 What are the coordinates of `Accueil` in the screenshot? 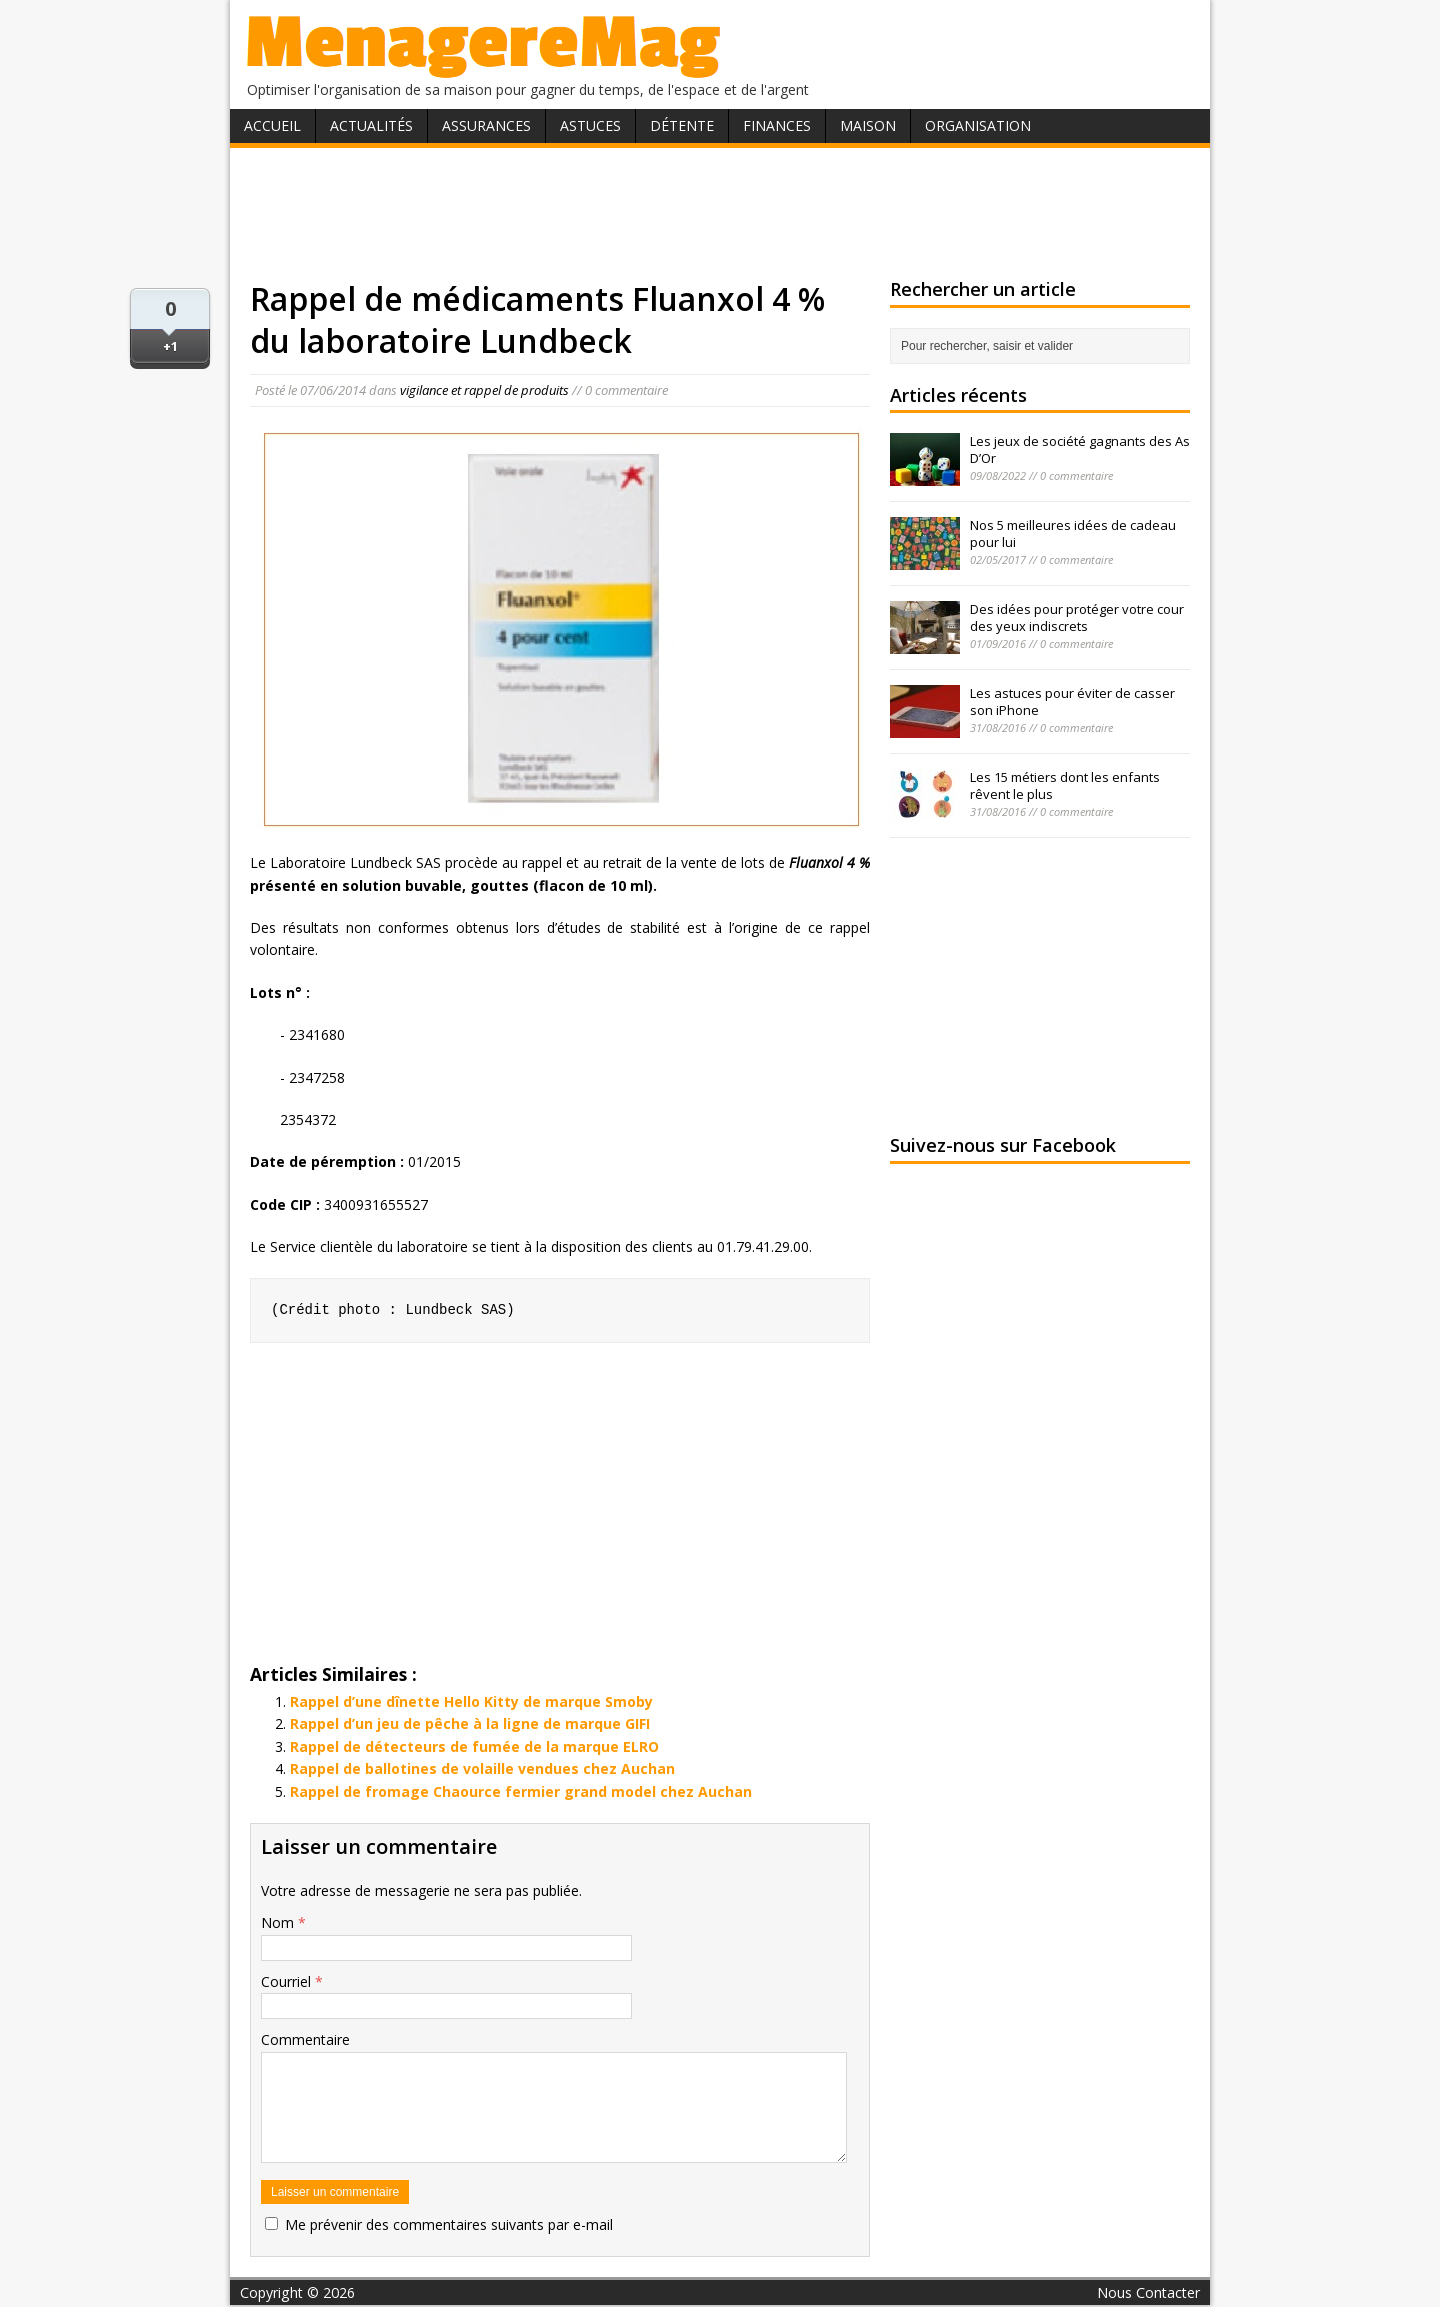 It's located at (272, 125).